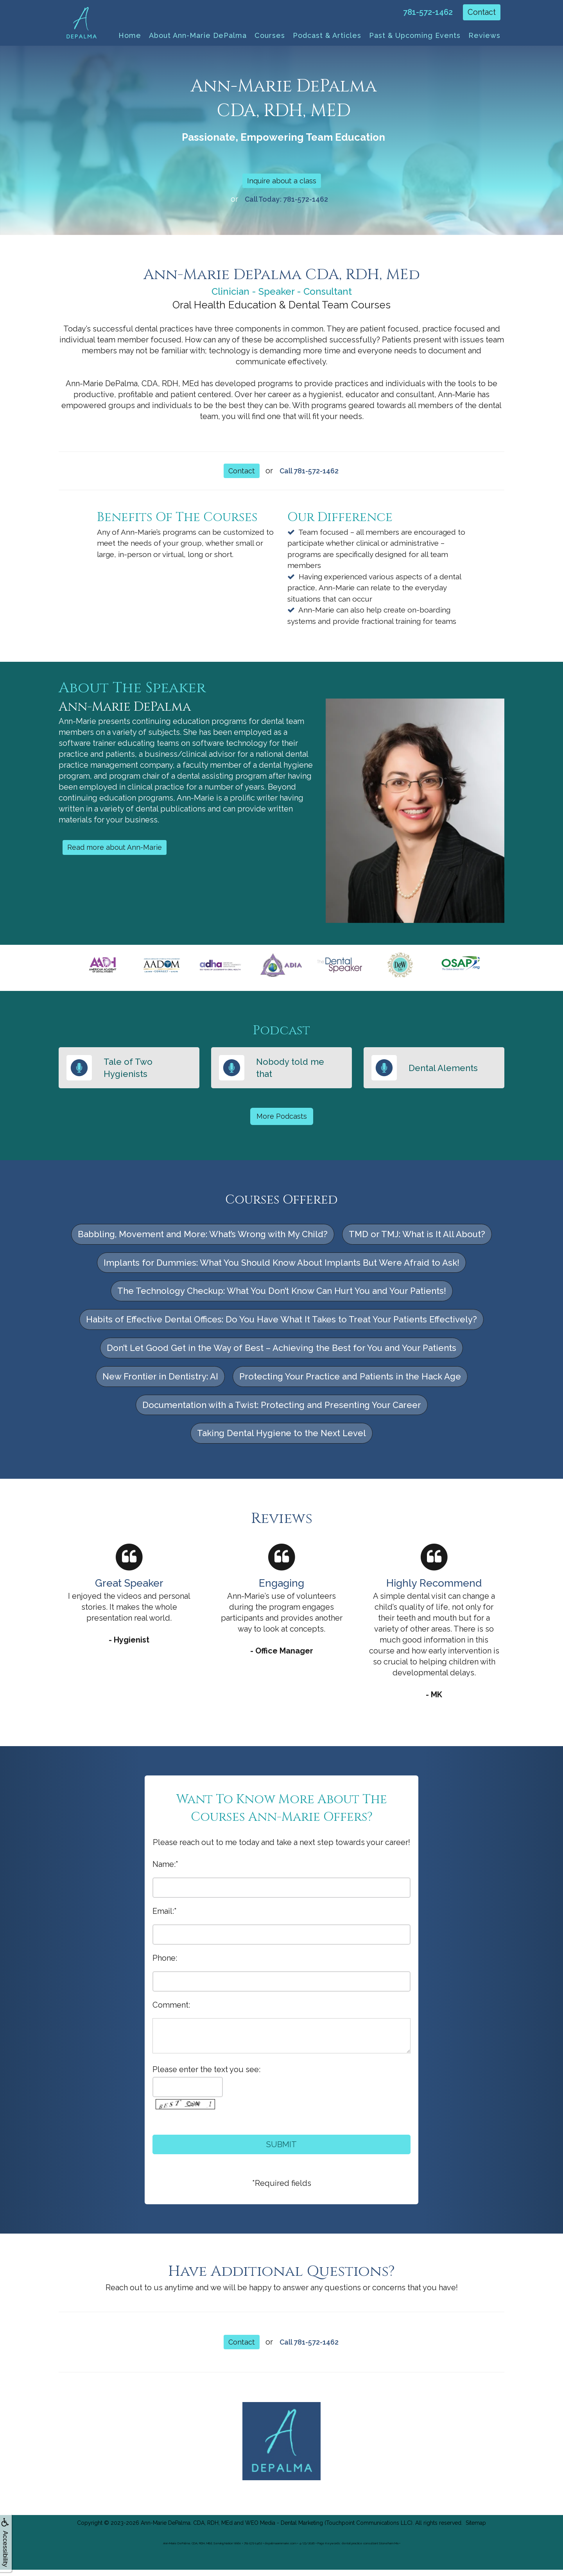  What do you see at coordinates (415, 35) in the screenshot?
I see `Past & Upcoming Events` at bounding box center [415, 35].